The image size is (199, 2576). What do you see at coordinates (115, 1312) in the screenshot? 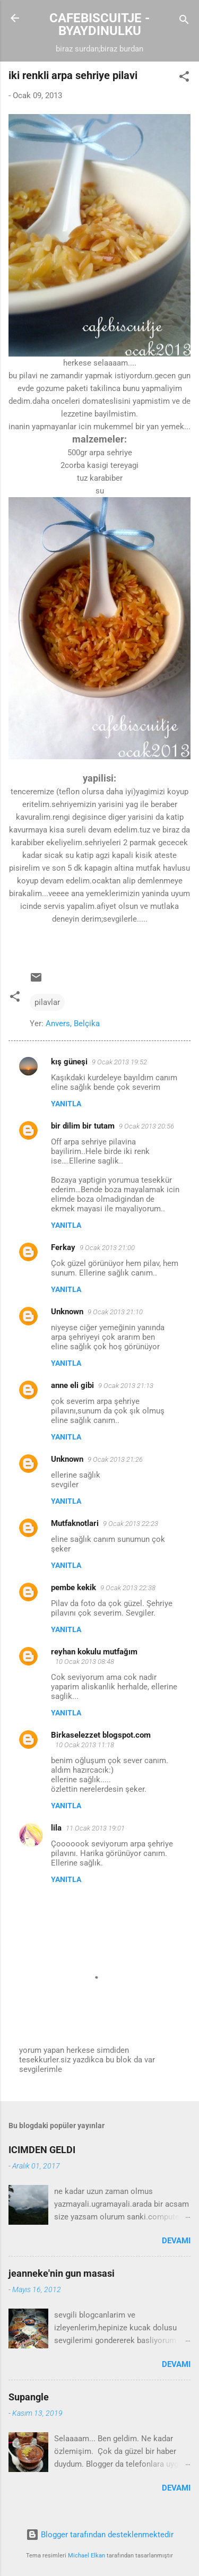
I see `9 Ocak 2013 21:10` at bounding box center [115, 1312].